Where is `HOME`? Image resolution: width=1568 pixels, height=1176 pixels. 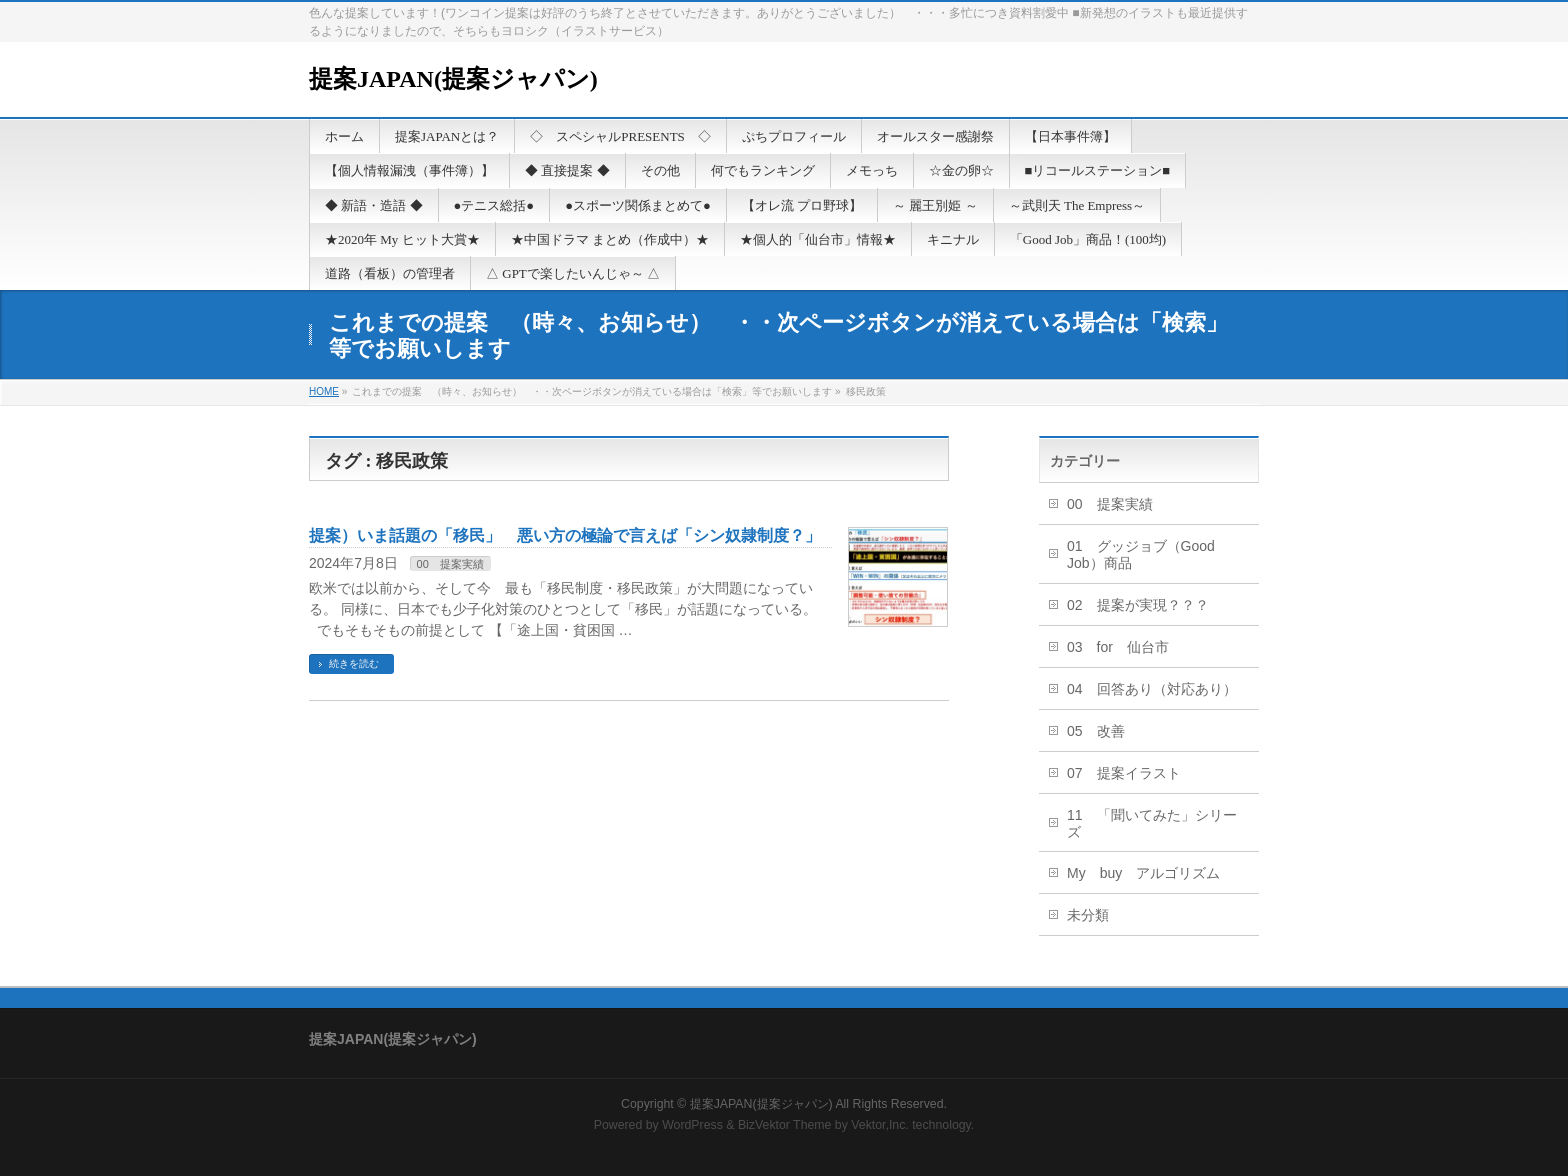 HOME is located at coordinates (324, 391).